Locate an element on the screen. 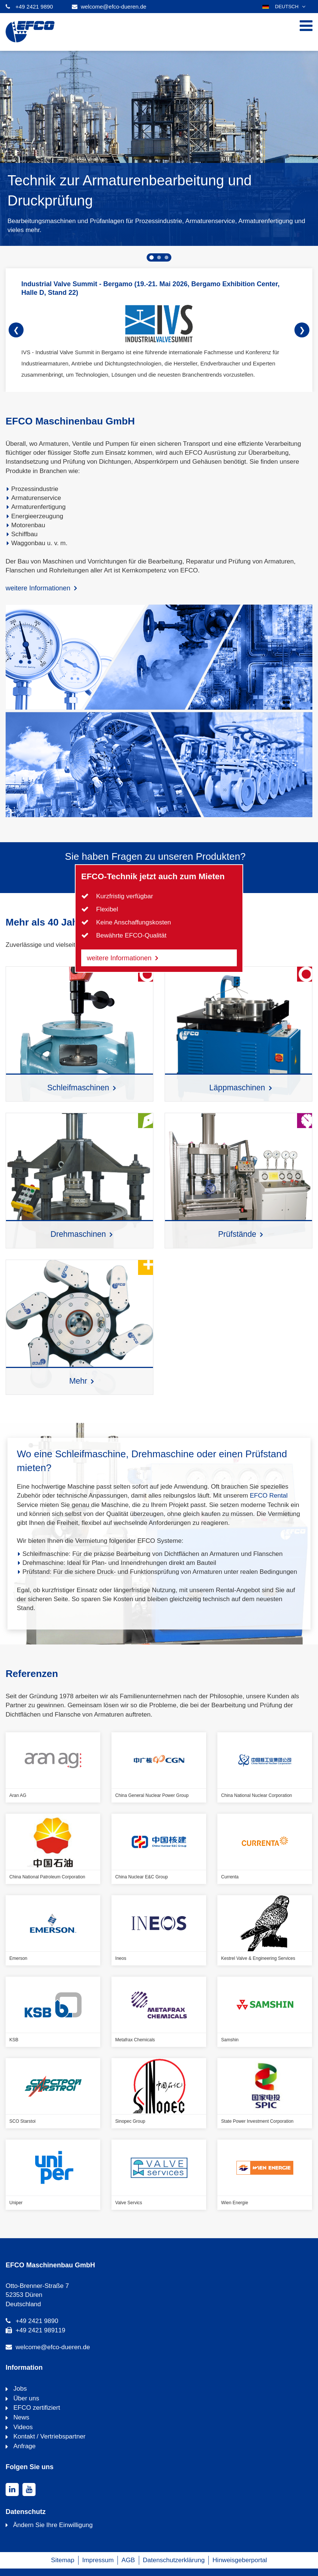  Prüfstände is located at coordinates (237, 1234).